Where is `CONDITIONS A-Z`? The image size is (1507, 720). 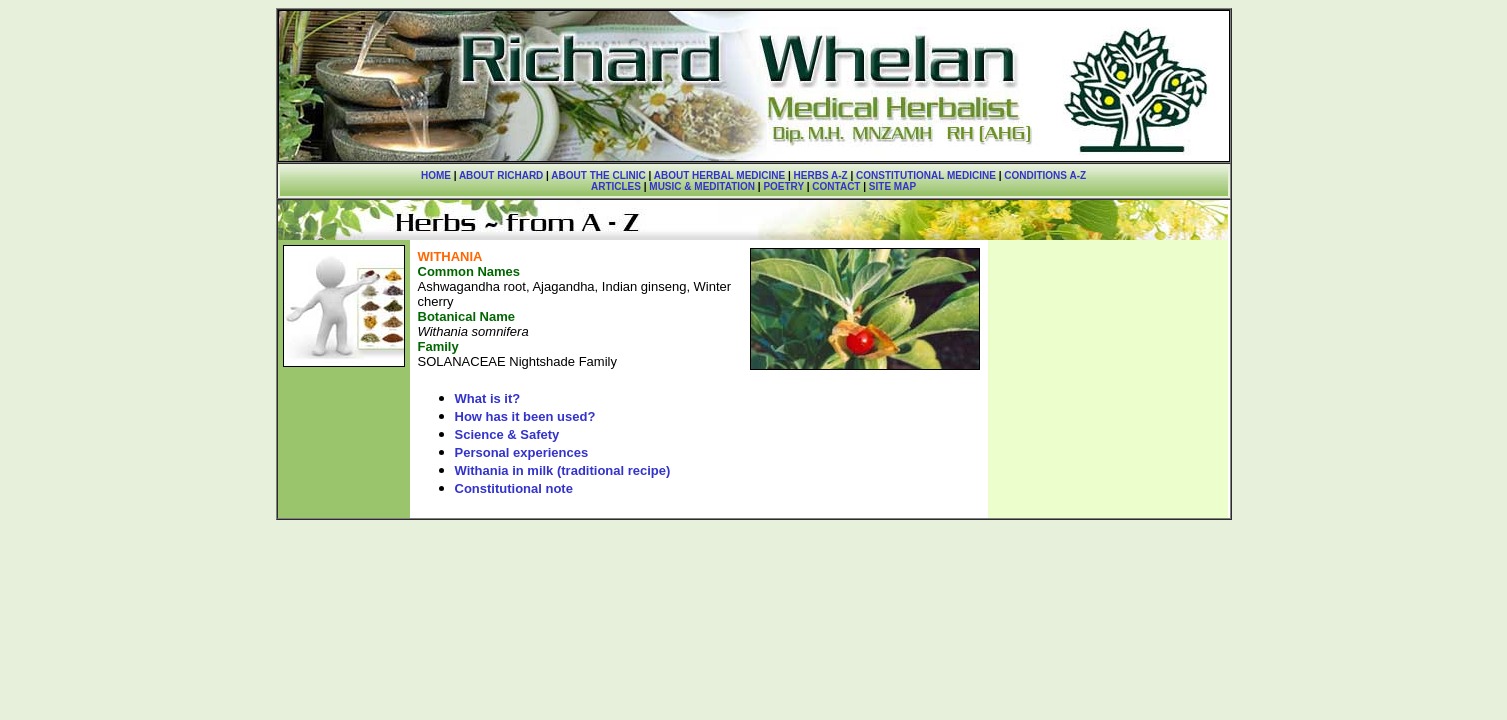 CONDITIONS A-Z is located at coordinates (1045, 175).